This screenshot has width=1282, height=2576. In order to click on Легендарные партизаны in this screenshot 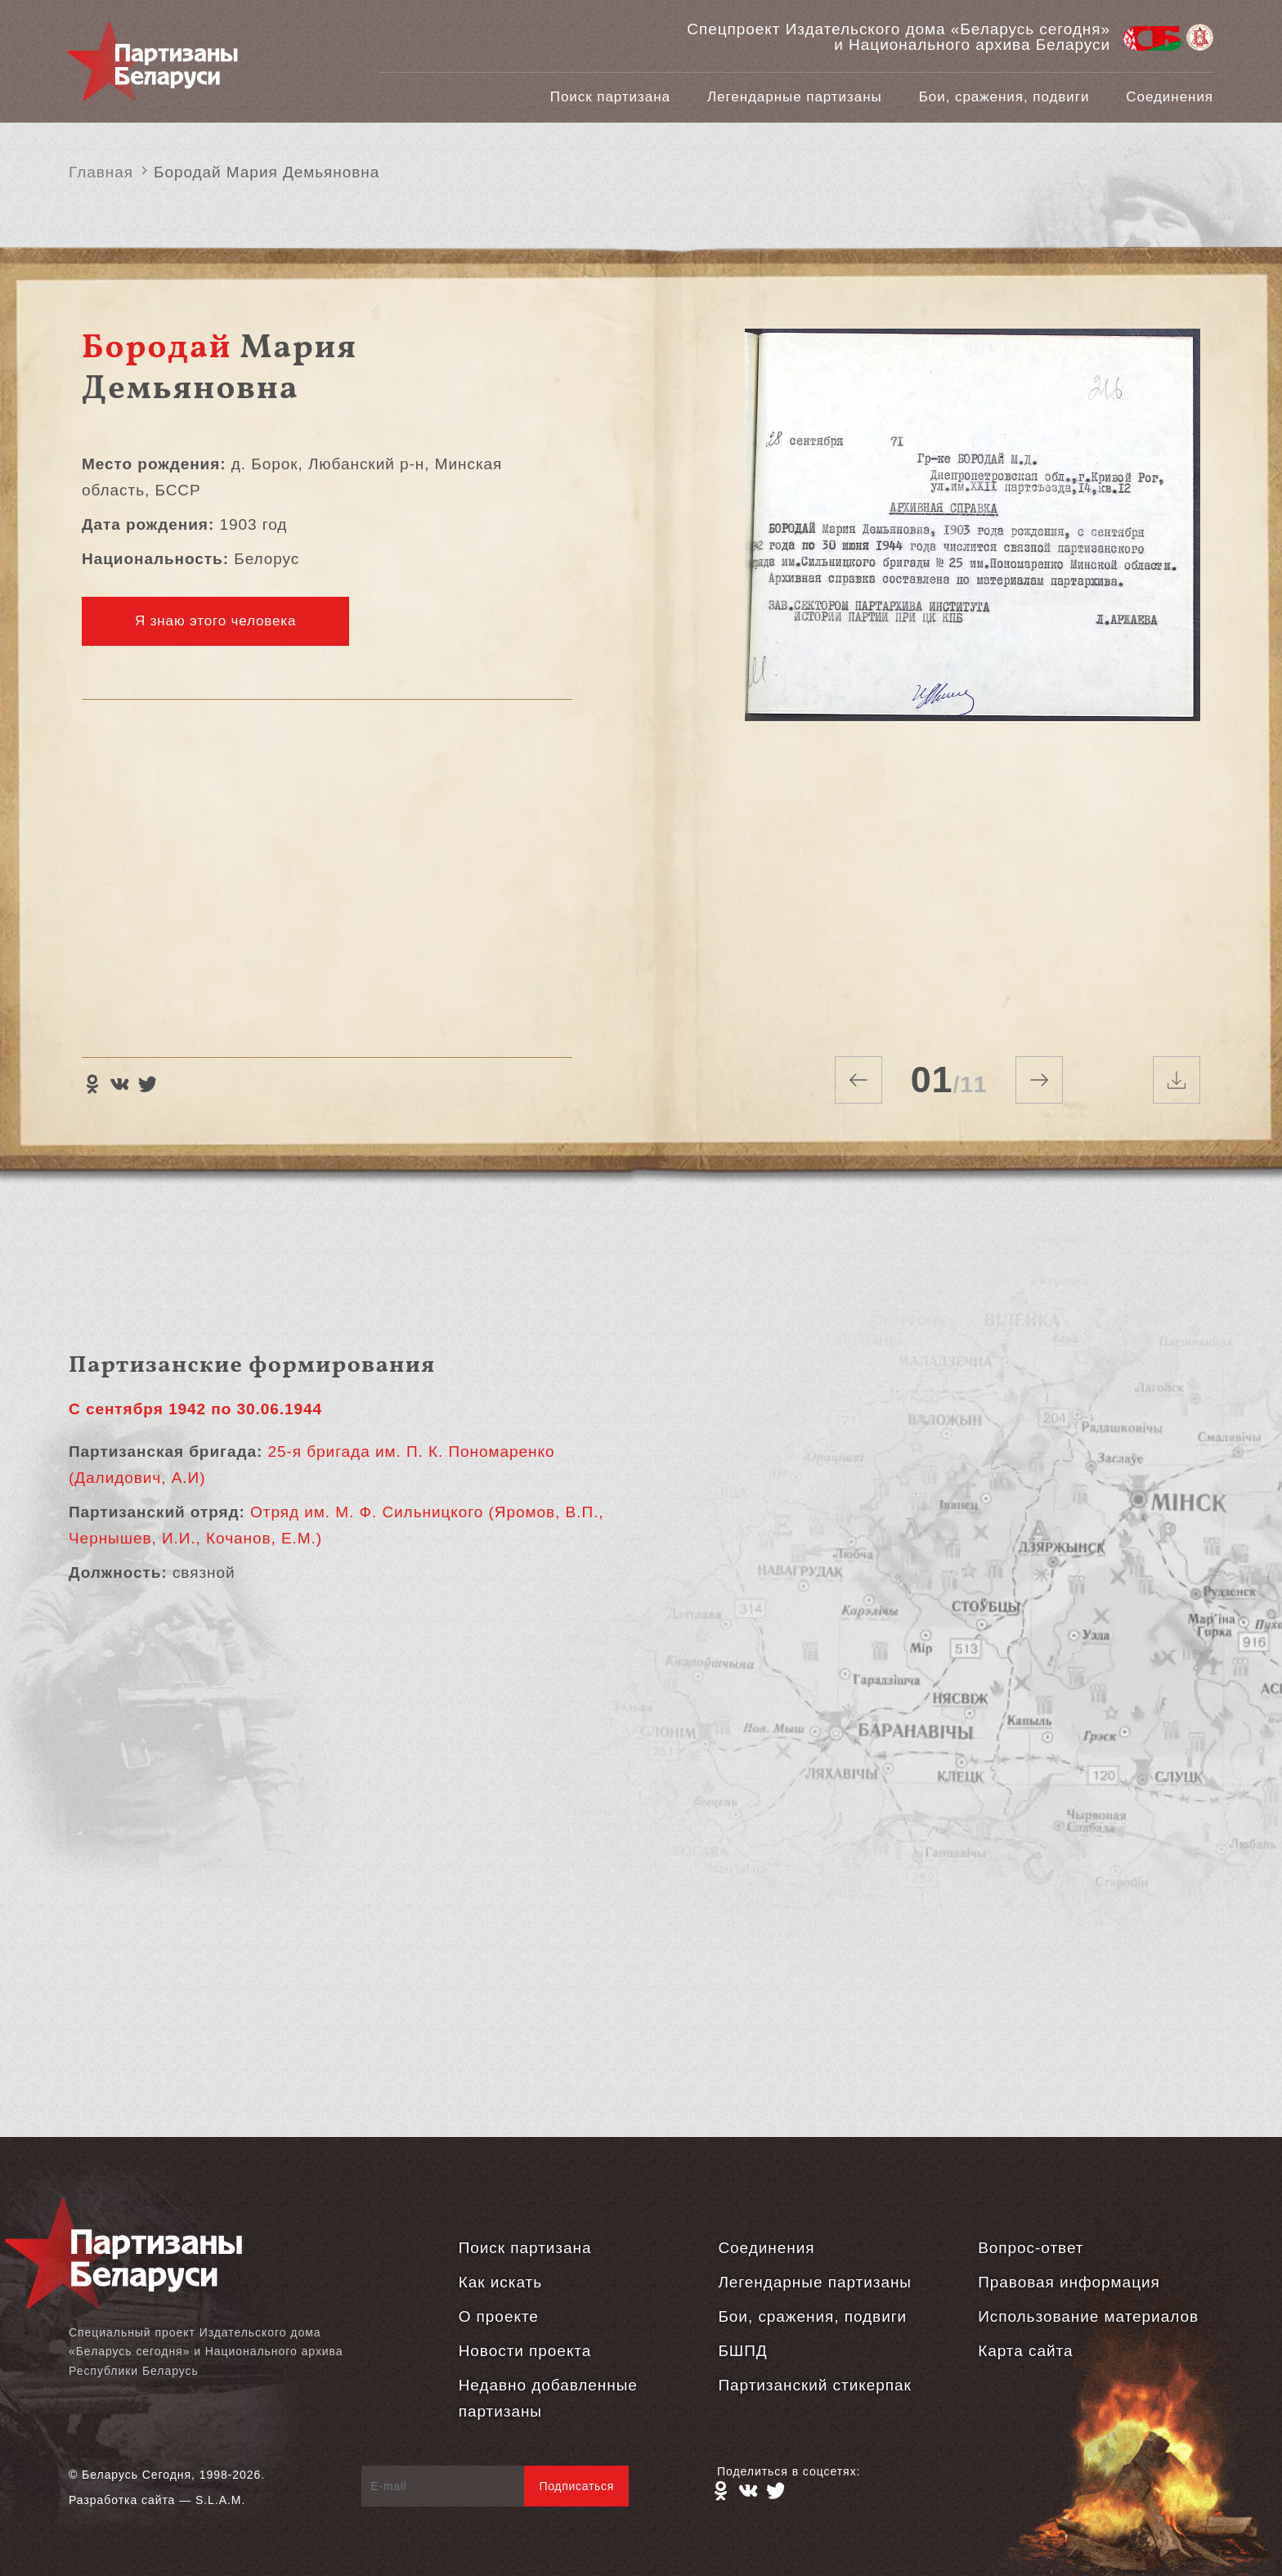, I will do `click(794, 97)`.